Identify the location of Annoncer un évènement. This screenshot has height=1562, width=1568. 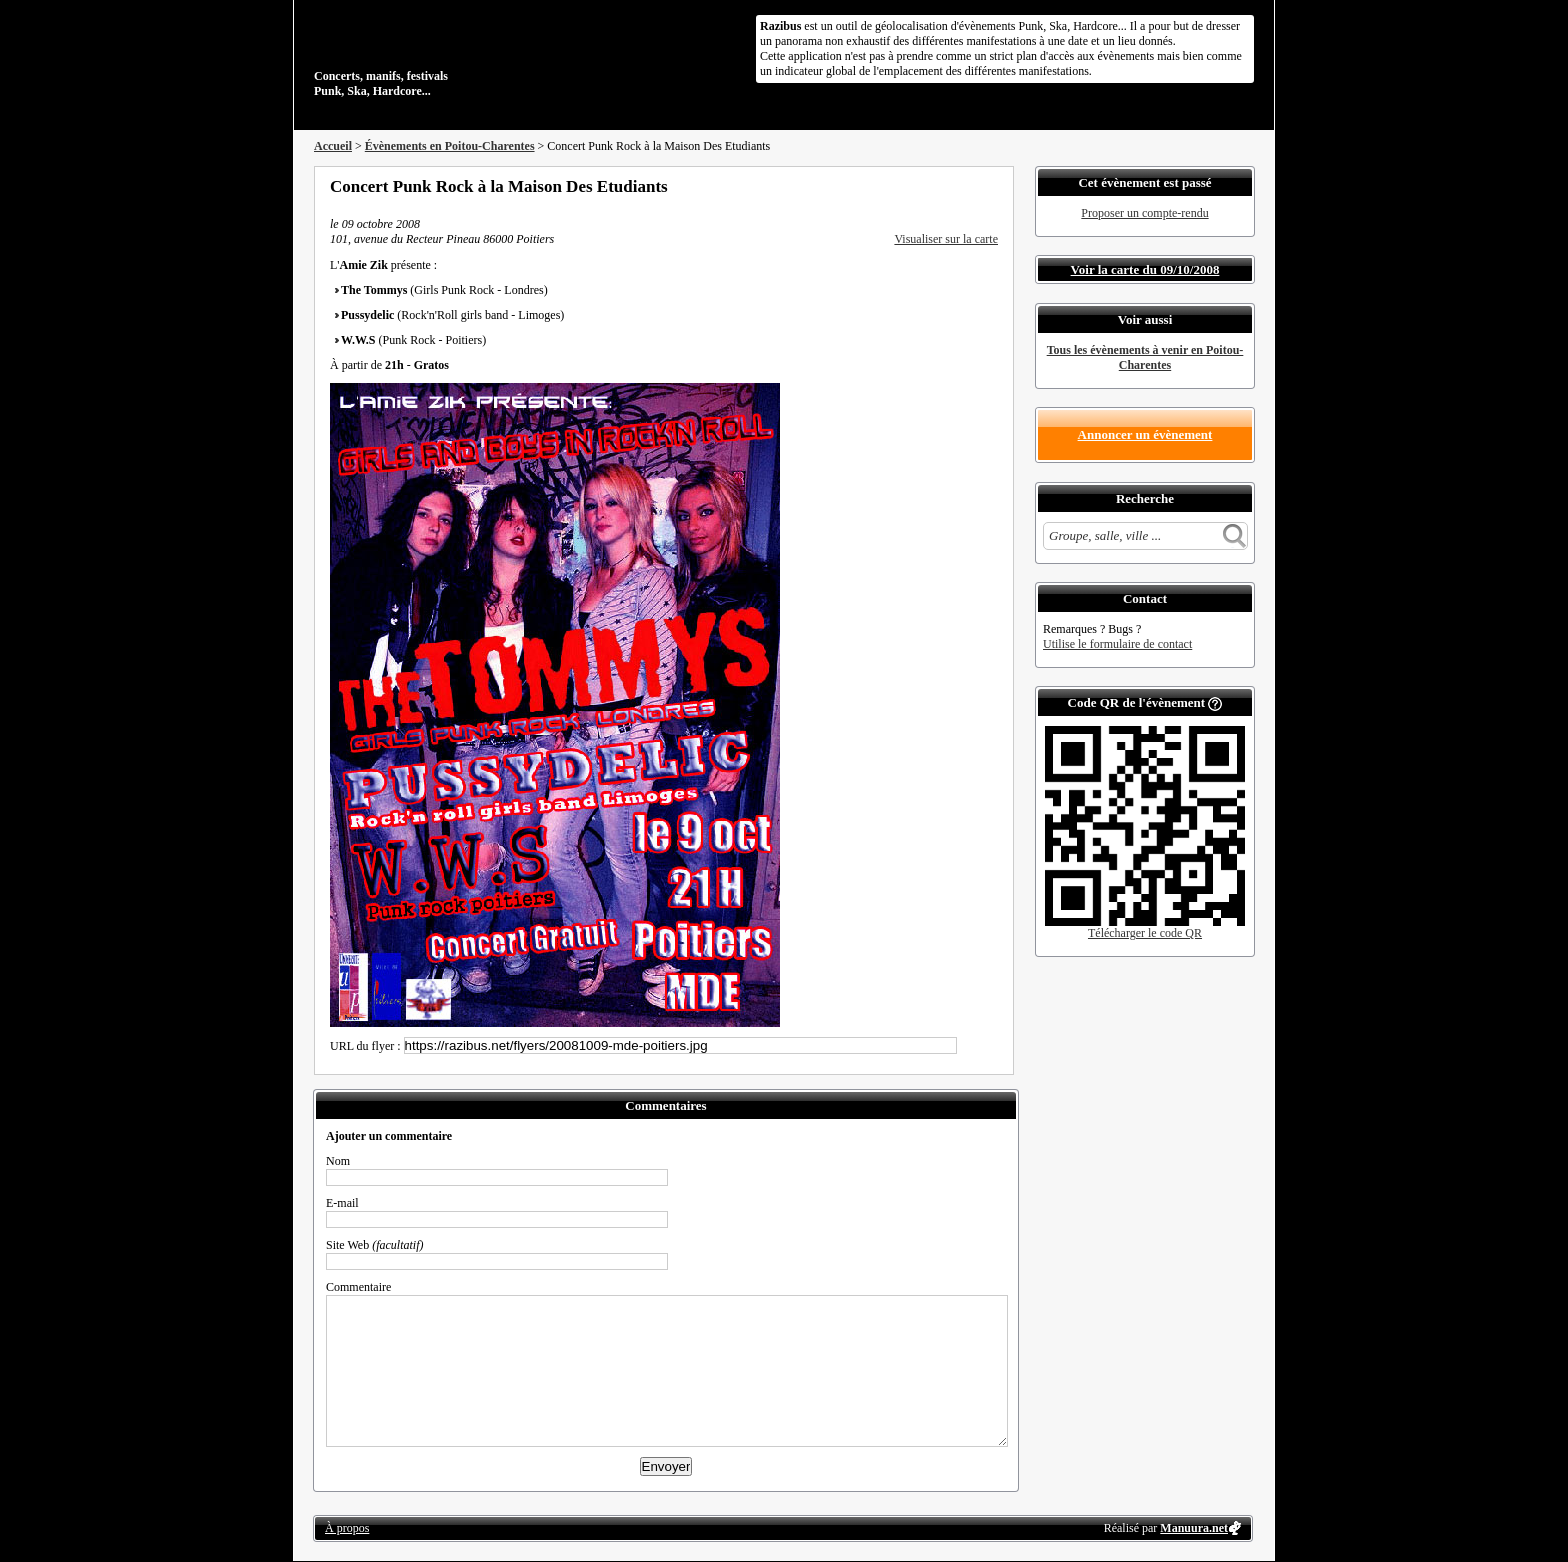
(1145, 434).